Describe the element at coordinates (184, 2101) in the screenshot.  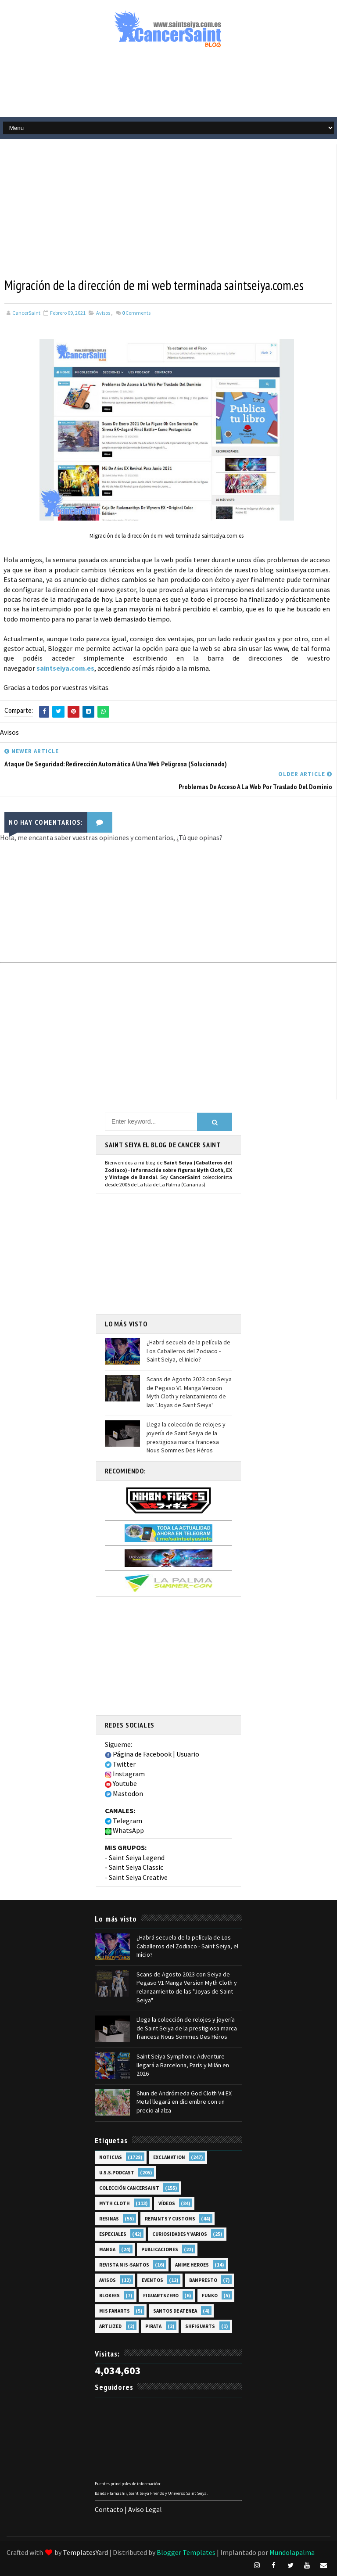
I see `Shun de Andrómeda God Cloth V4 EX Metal llegará en diciembre con un precio al alza` at that location.